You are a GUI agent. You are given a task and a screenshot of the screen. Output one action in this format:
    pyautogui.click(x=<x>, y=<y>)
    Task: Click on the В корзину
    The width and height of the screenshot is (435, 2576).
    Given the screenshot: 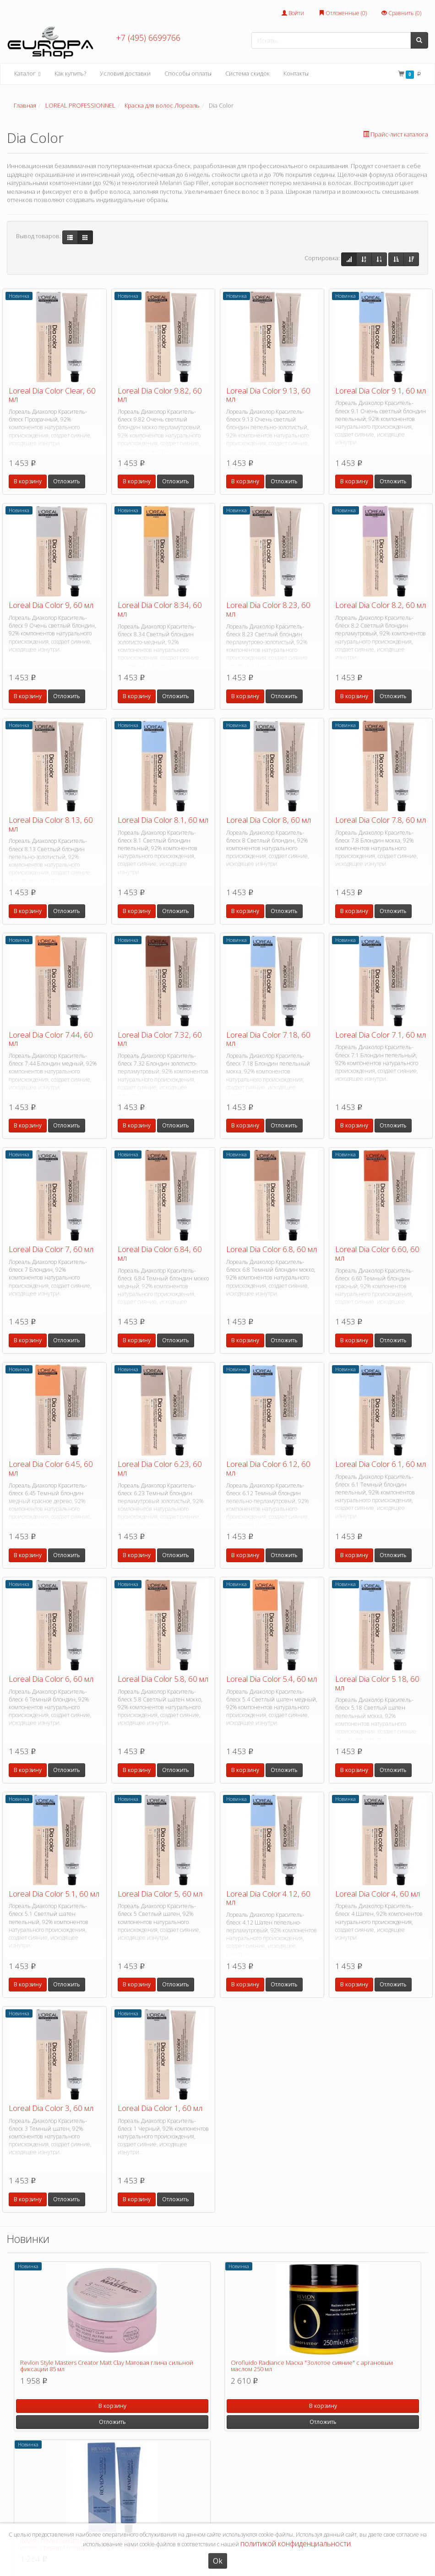 What is the action you would take?
    pyautogui.click(x=28, y=481)
    